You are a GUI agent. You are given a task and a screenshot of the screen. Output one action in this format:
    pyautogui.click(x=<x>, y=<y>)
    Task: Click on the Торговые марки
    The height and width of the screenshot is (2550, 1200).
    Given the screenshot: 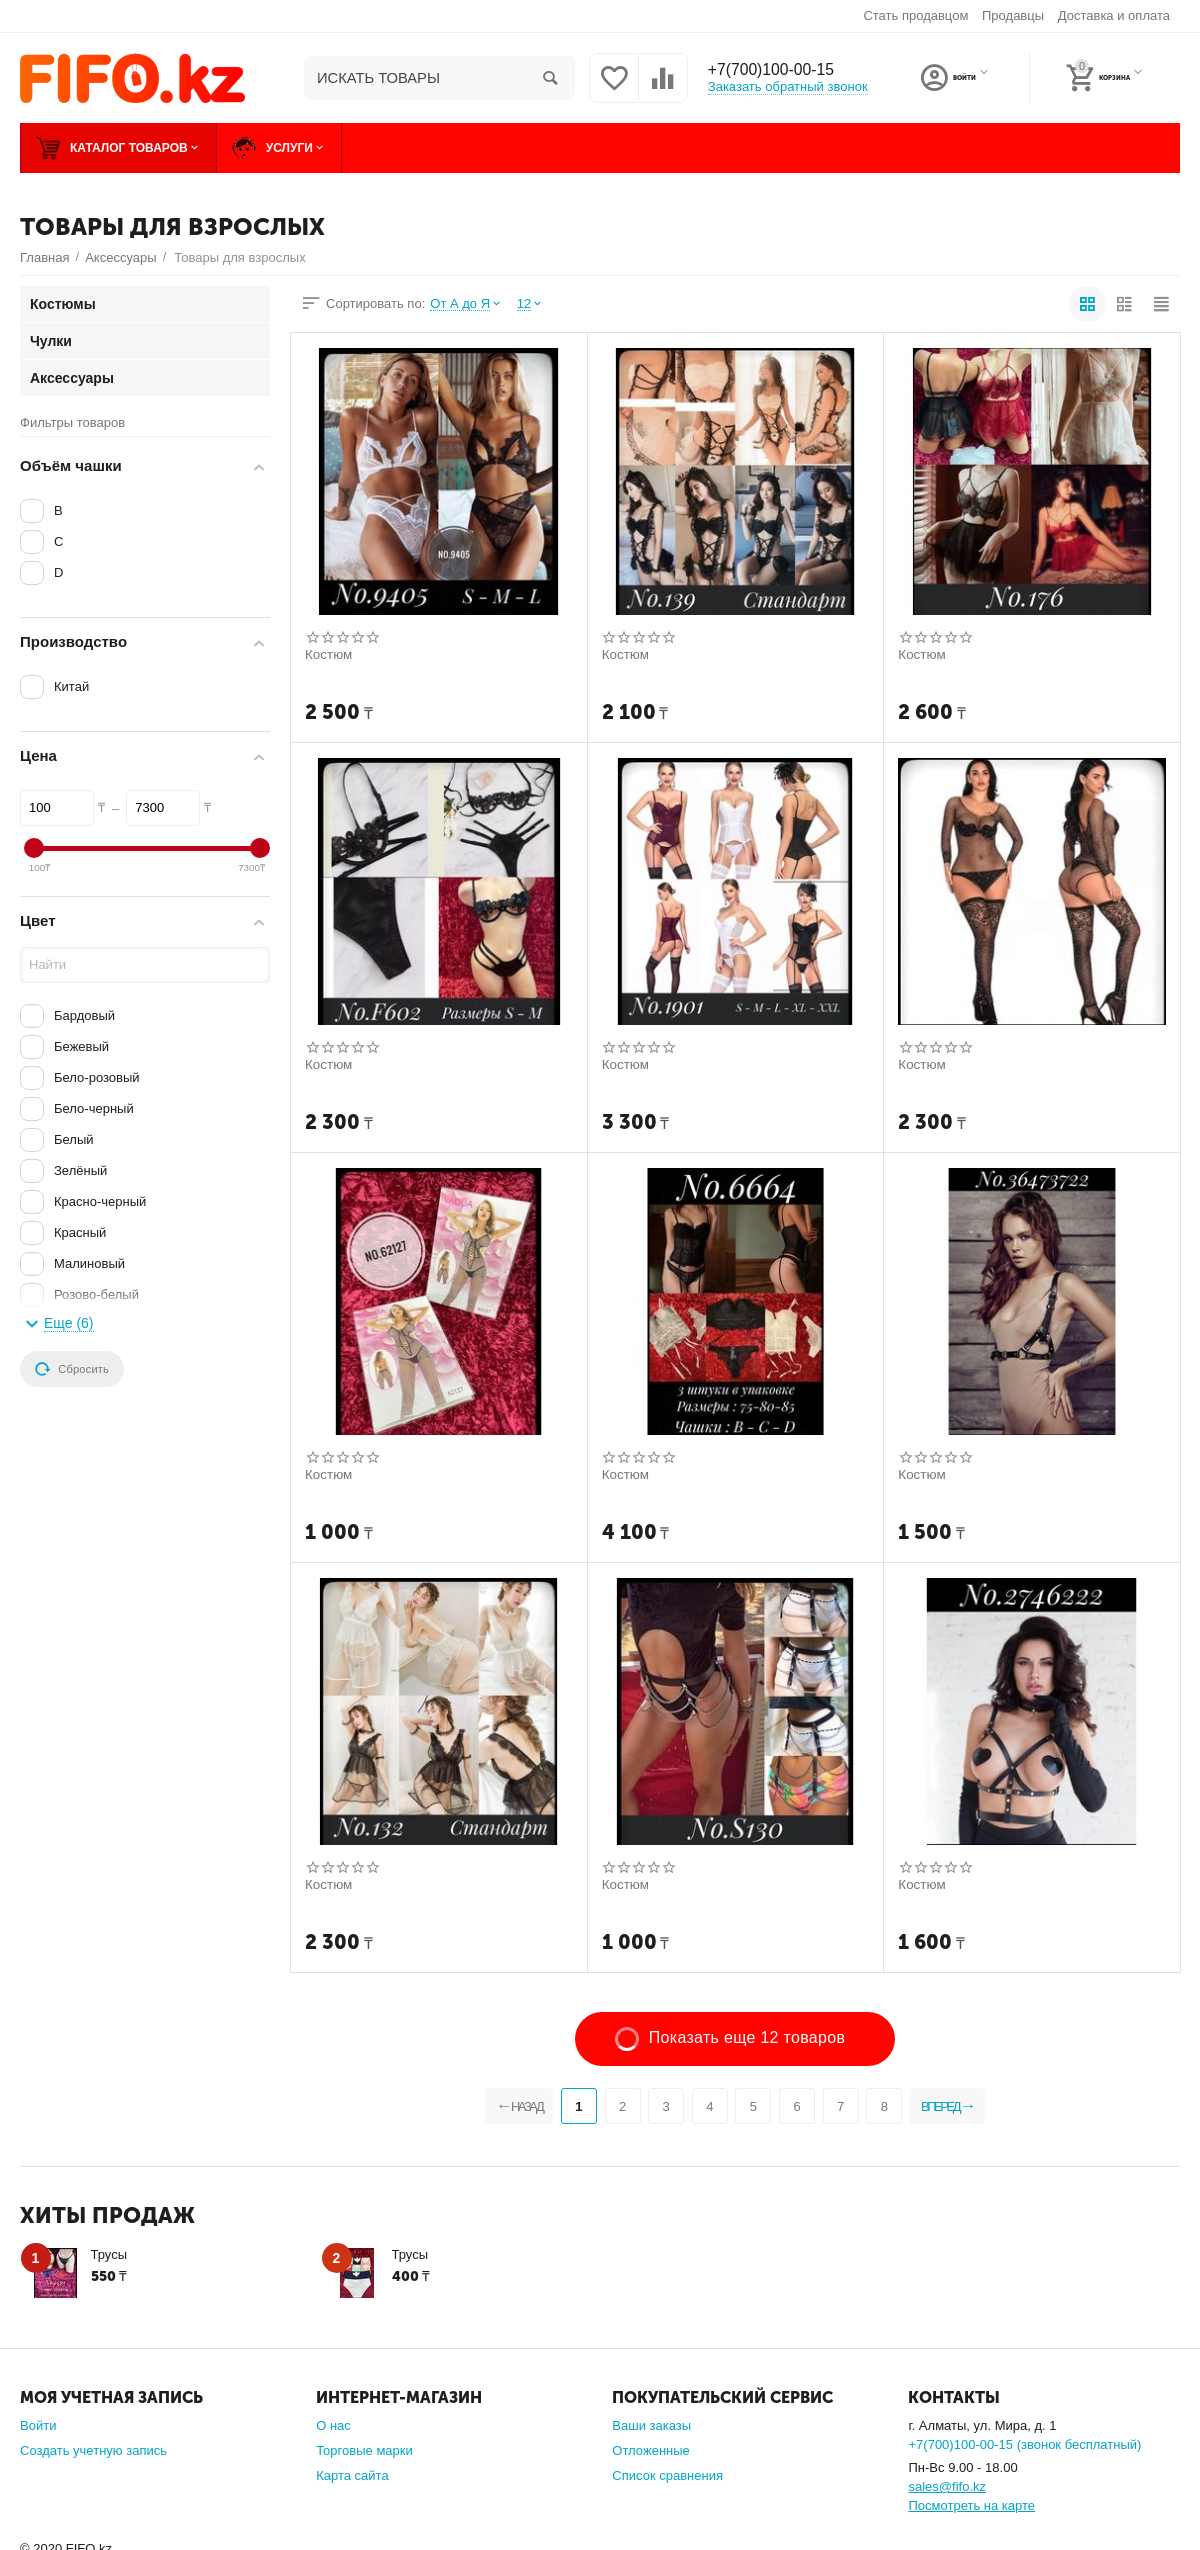 What is the action you would take?
    pyautogui.click(x=364, y=2450)
    